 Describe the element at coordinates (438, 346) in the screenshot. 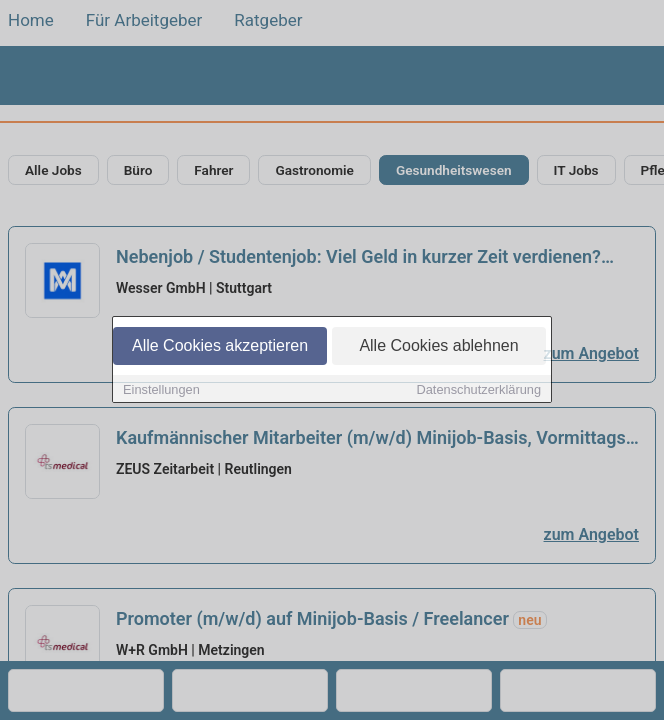

I see `Alle Cookies ablehnen` at that location.